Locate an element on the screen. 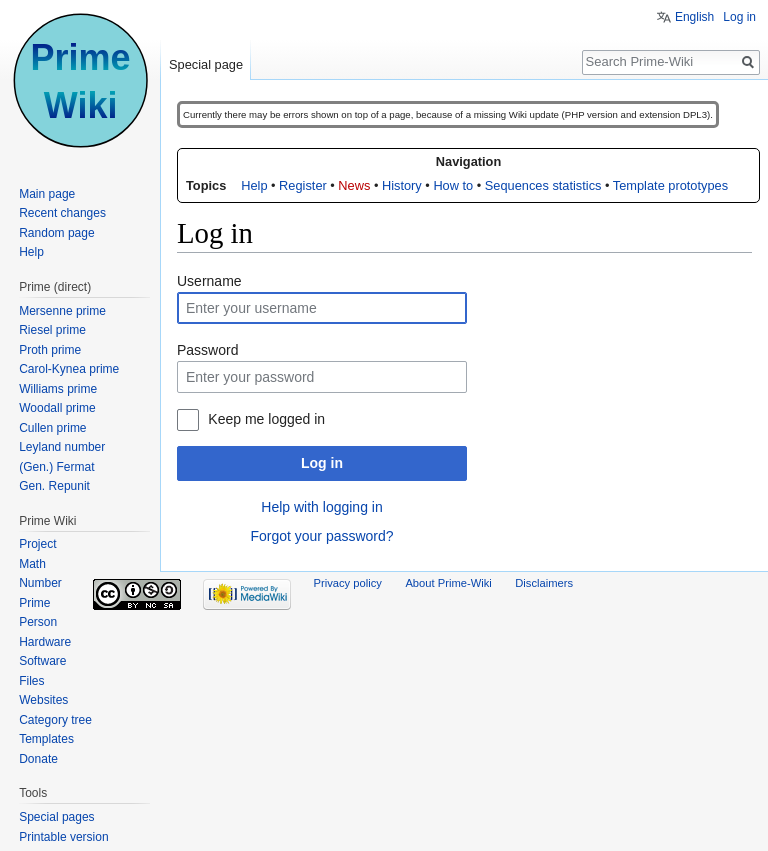 Image resolution: width=768 pixels, height=851 pixels. Password is located at coordinates (207, 350).